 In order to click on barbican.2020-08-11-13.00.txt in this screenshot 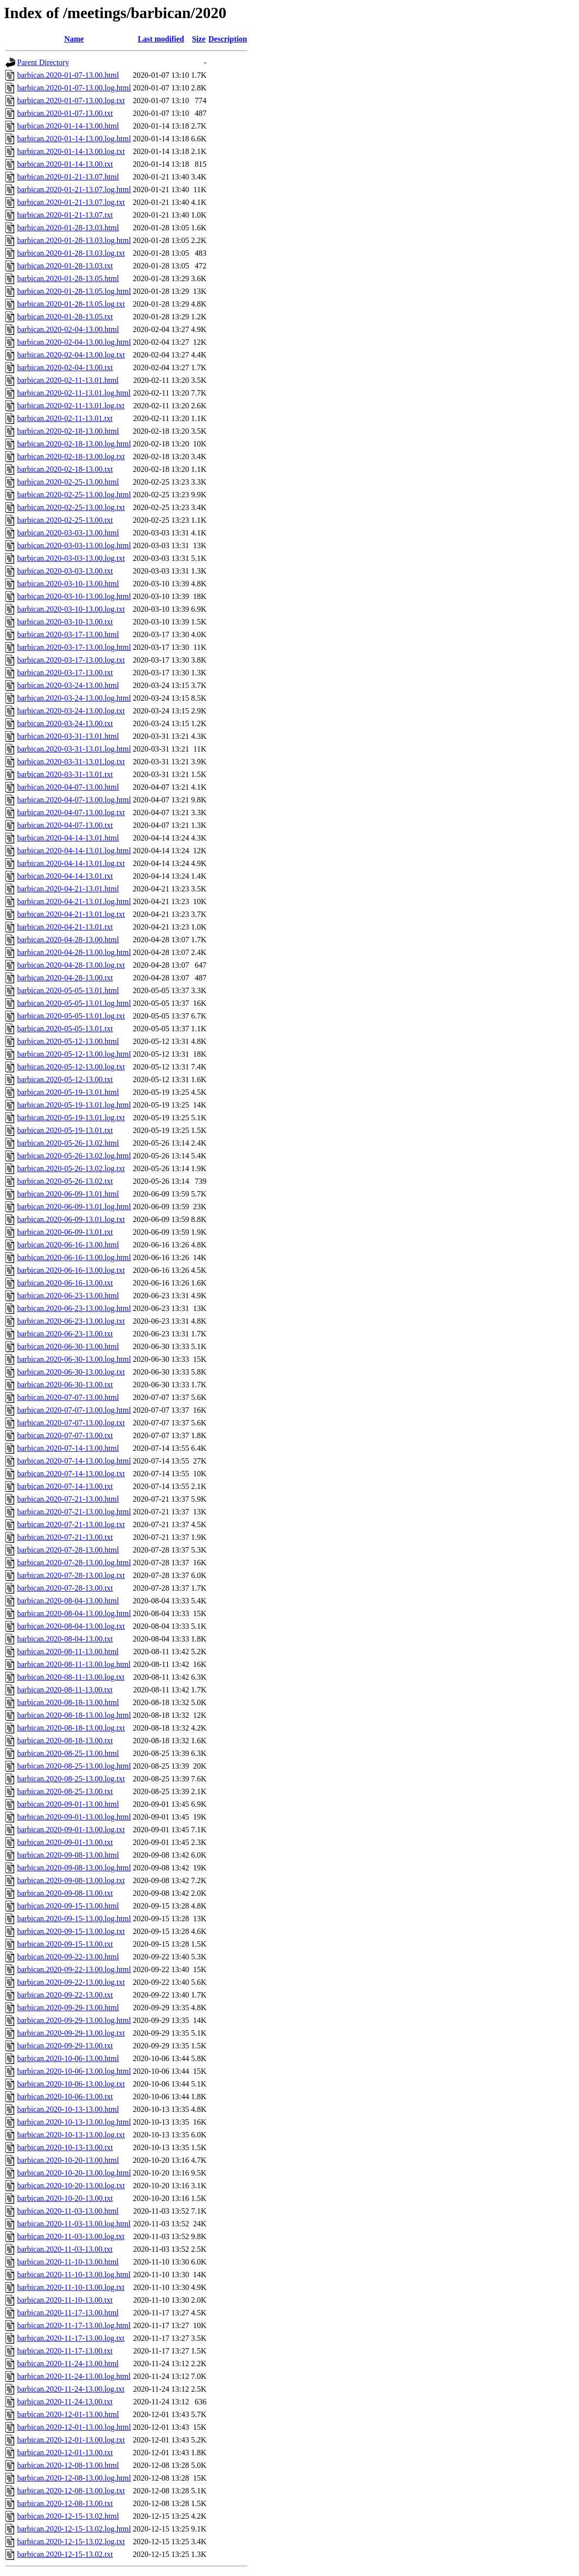, I will do `click(64, 1690)`.